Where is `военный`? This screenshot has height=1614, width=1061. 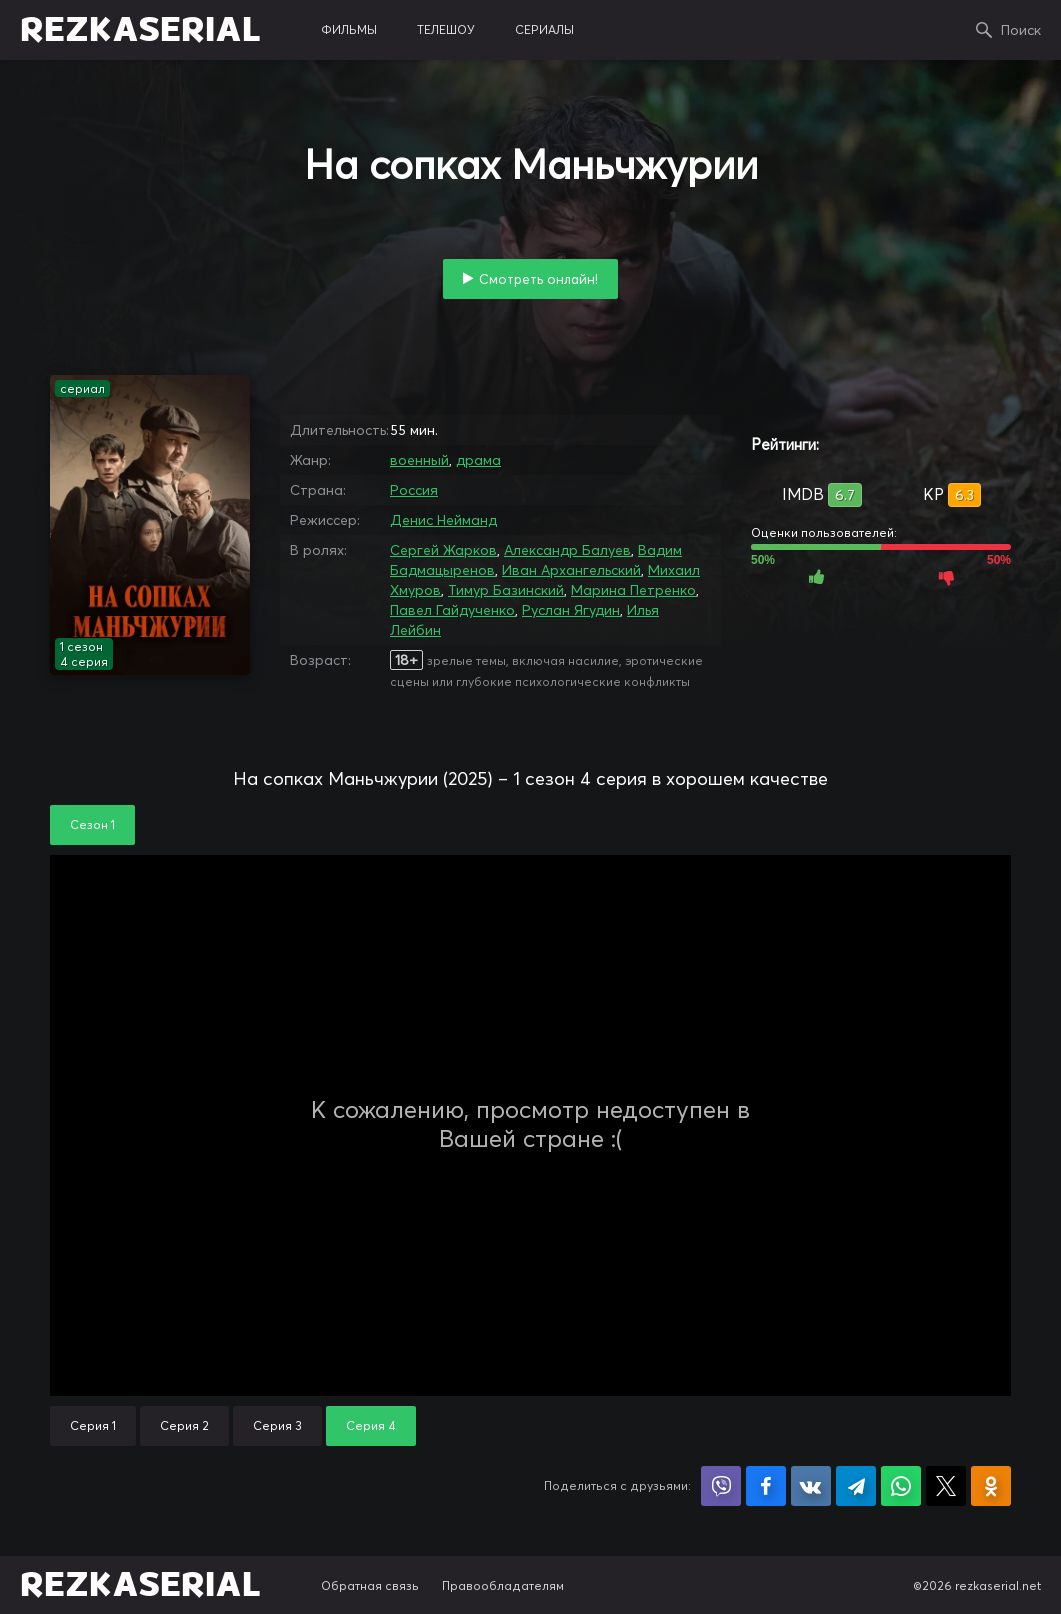 военный is located at coordinates (419, 460).